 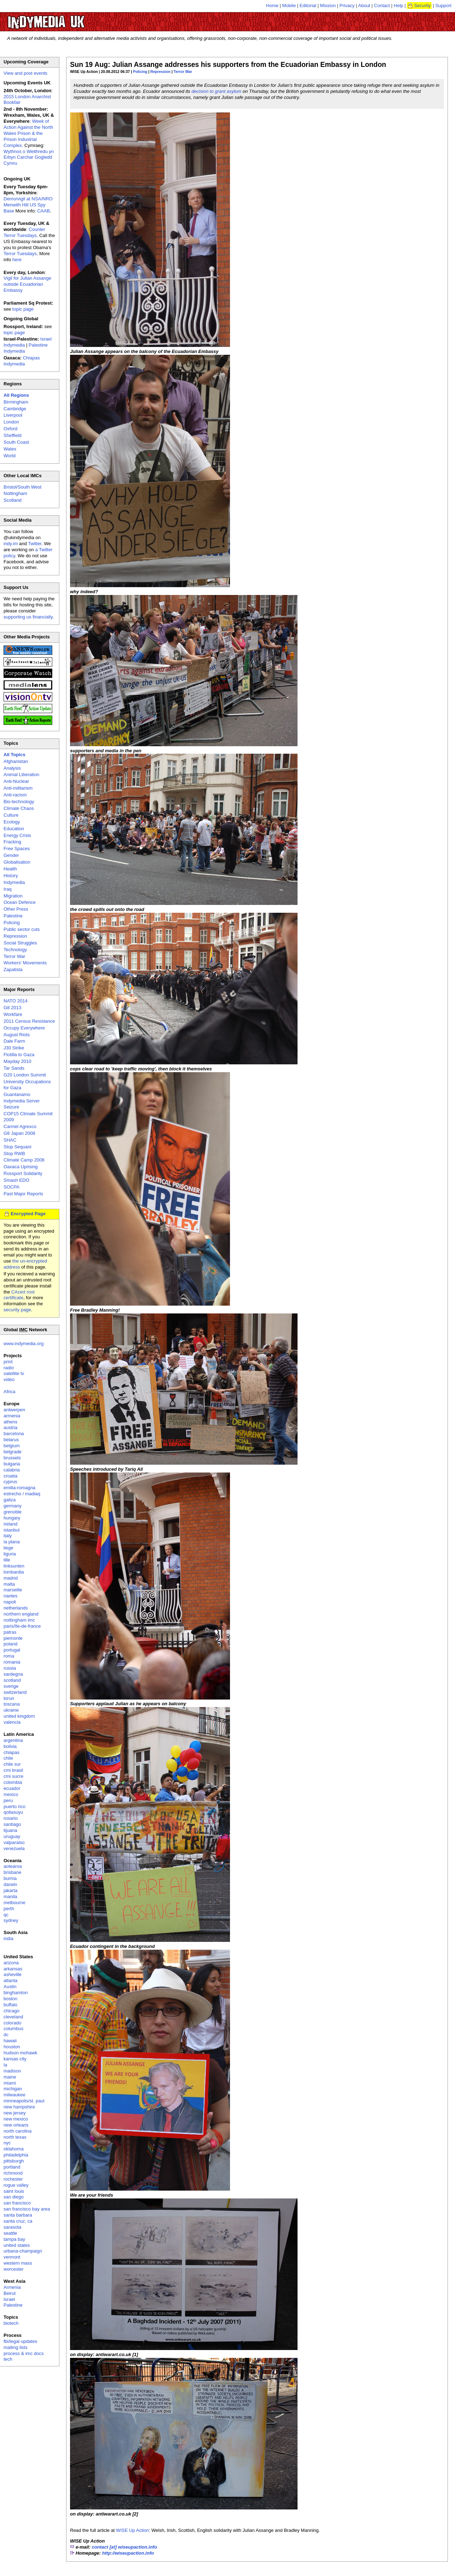 I want to click on Stop RWB, so click(x=14, y=1153).